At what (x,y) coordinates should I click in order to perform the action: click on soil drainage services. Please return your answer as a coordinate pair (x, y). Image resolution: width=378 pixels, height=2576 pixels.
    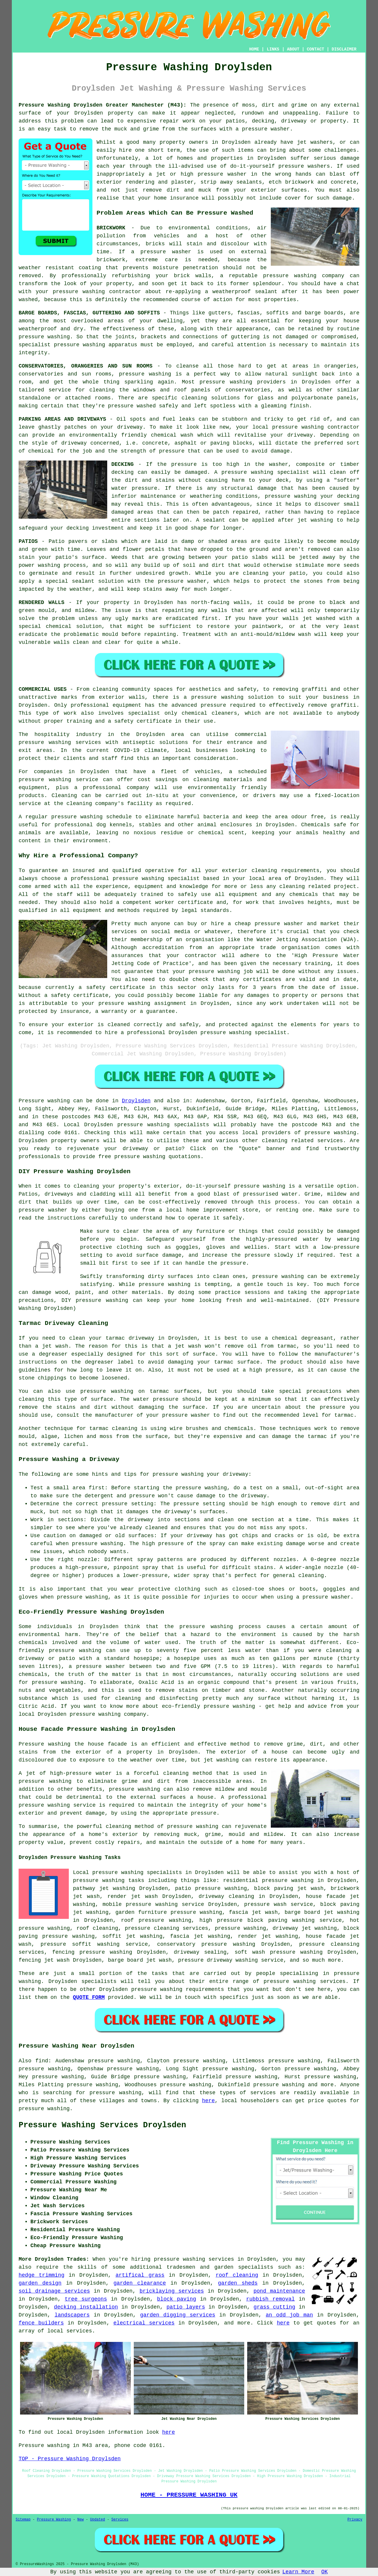
    Looking at the image, I should click on (54, 2291).